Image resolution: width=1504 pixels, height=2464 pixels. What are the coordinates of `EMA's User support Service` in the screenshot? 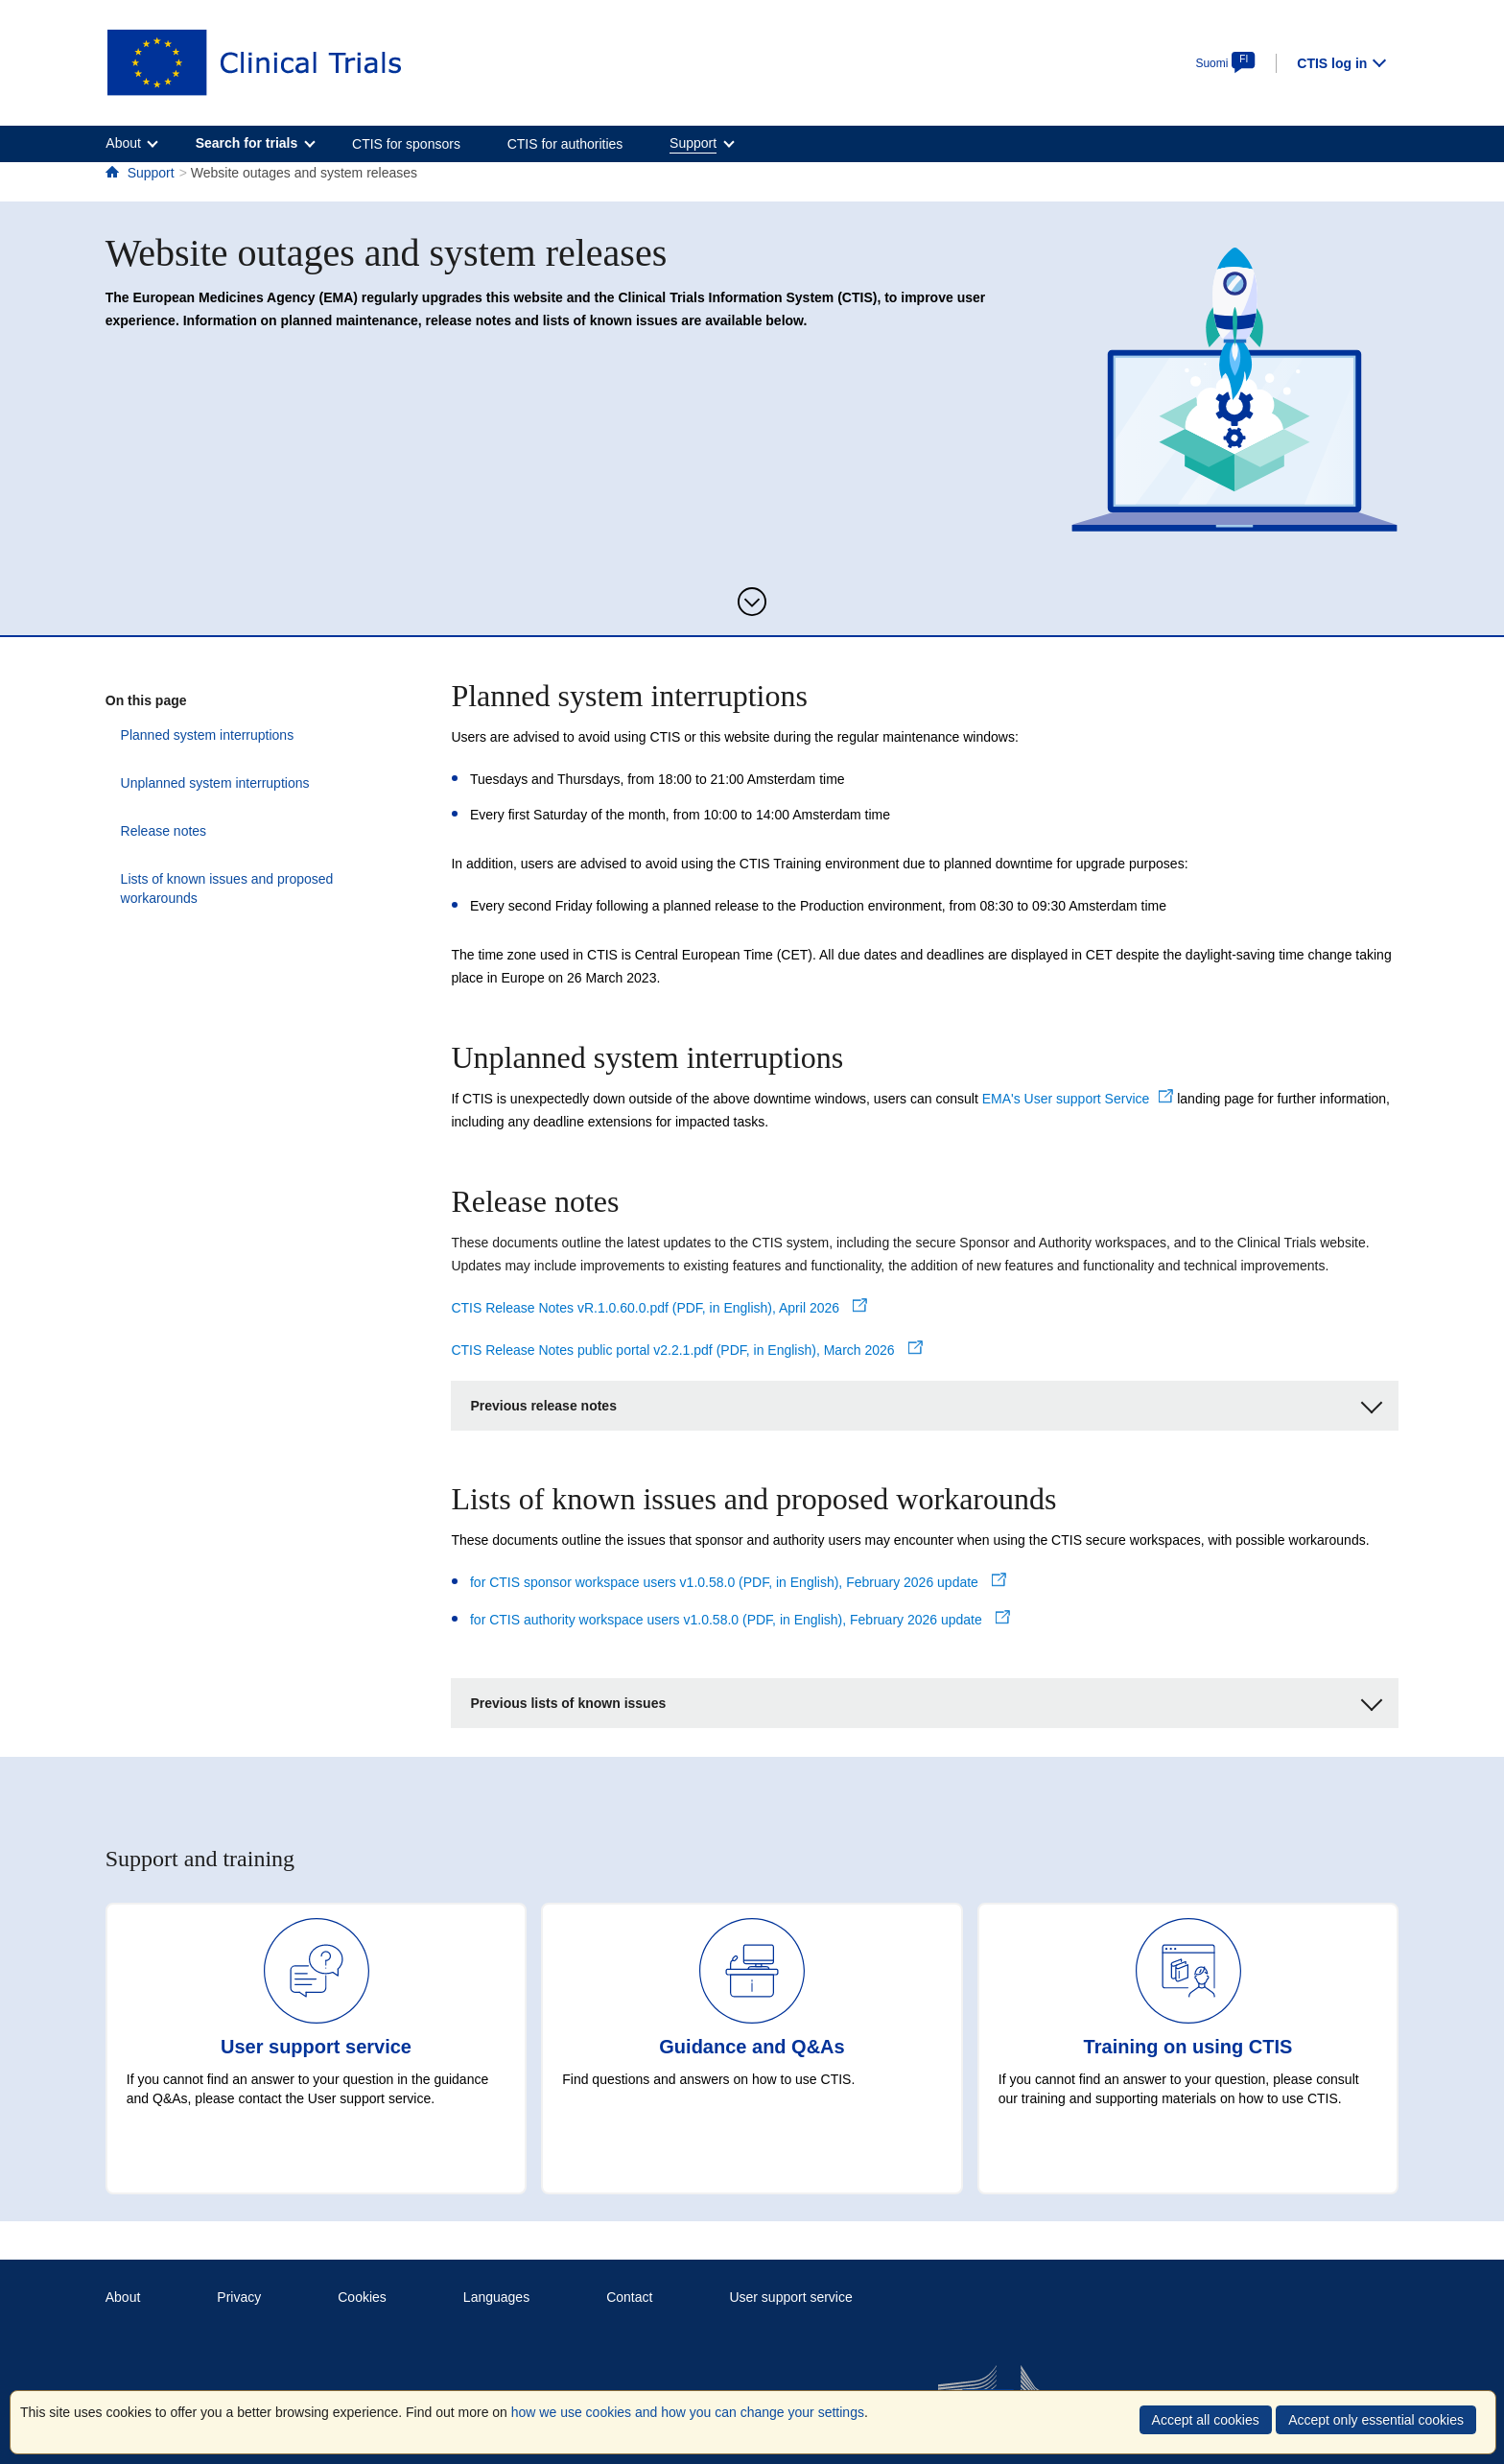 It's located at (1078, 1098).